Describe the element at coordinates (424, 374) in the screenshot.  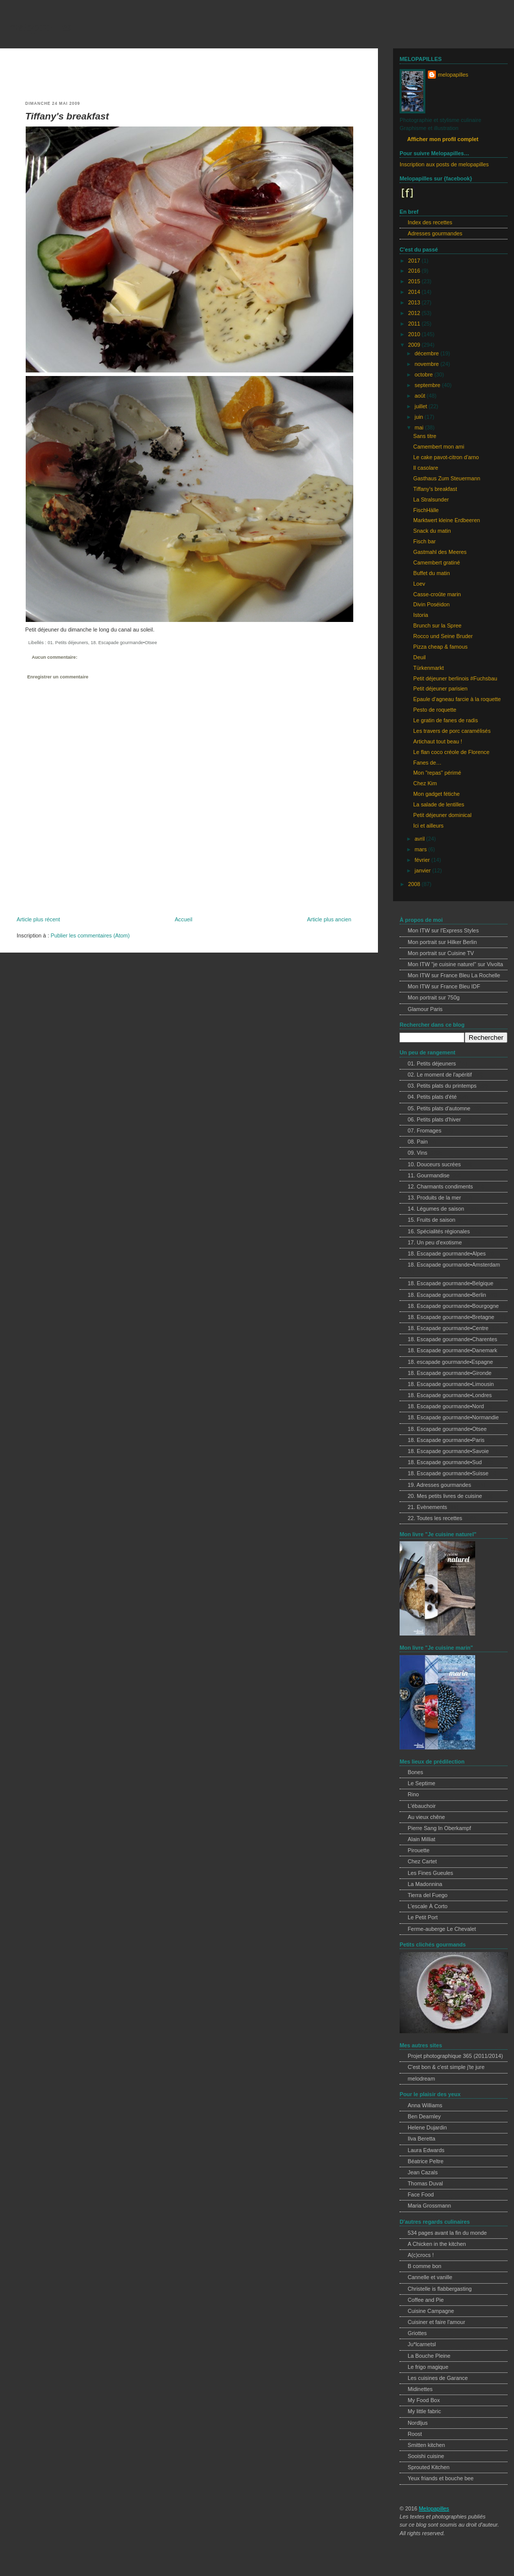
I see `octobre` at that location.